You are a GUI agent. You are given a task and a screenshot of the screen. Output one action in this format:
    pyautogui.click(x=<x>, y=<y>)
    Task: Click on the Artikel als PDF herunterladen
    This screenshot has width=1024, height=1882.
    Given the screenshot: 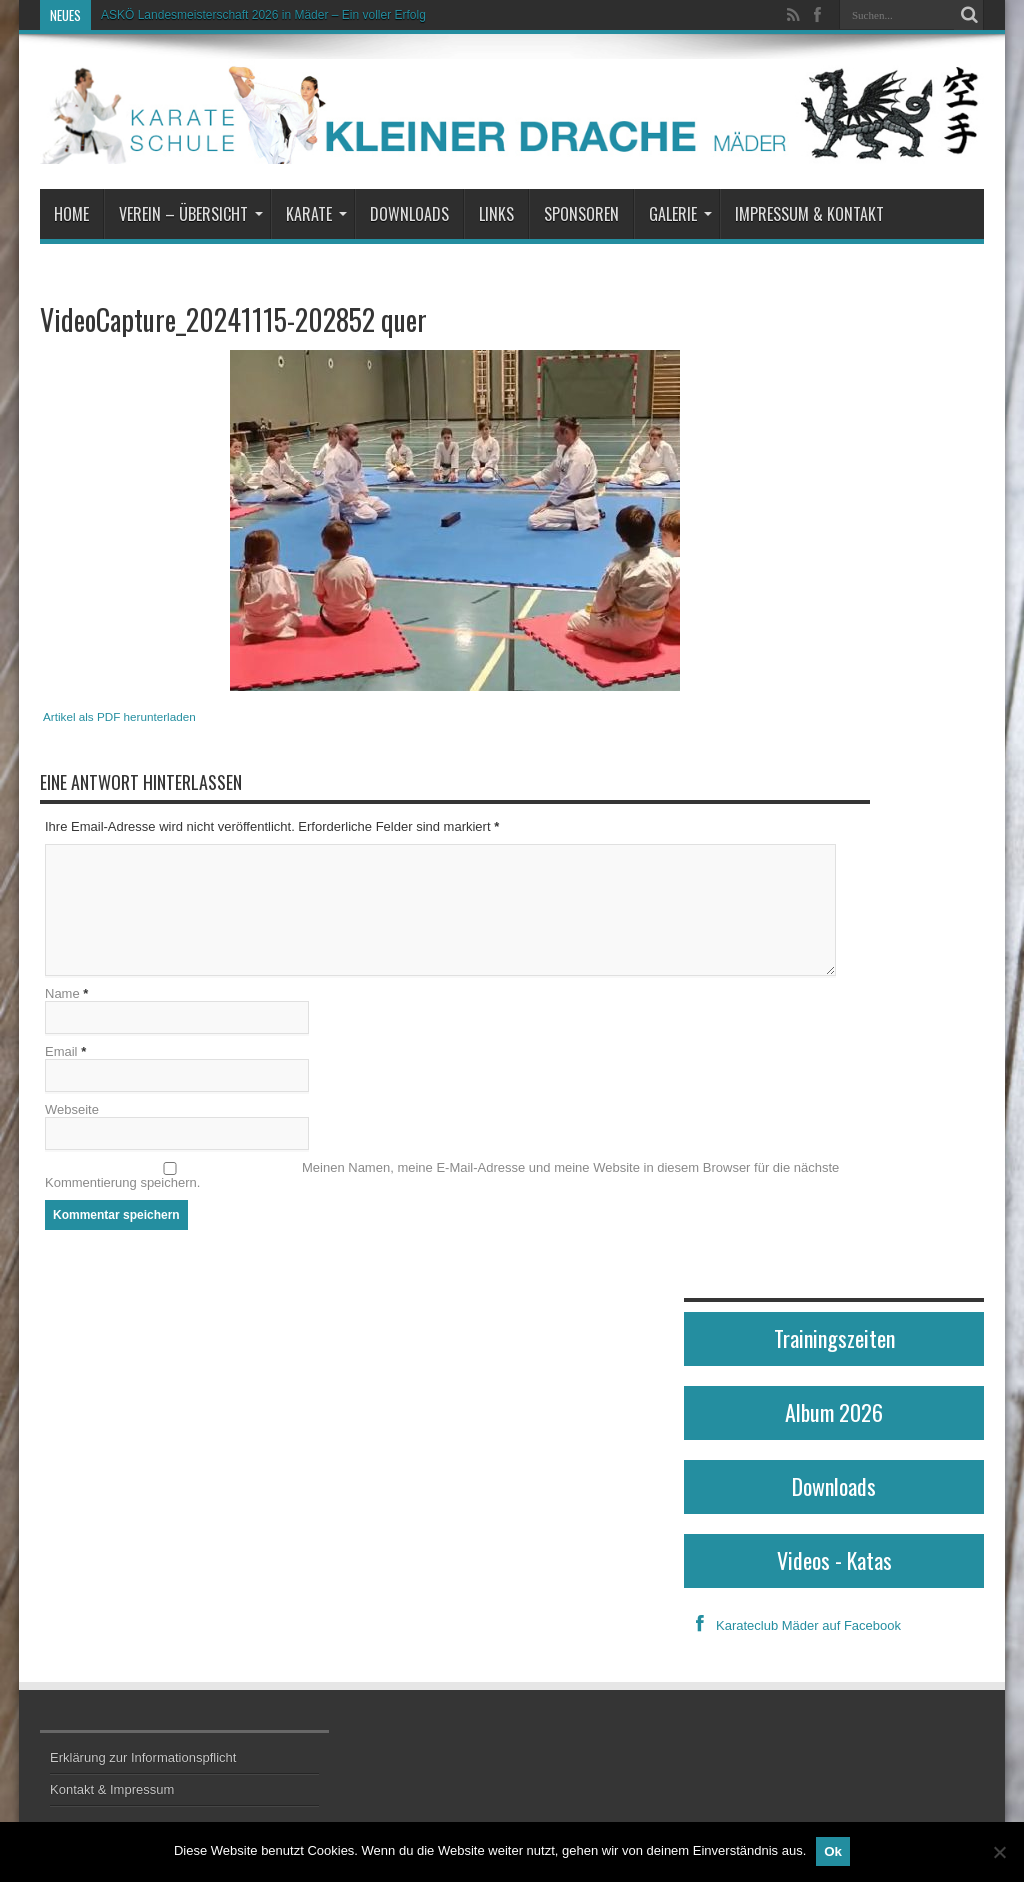 What is the action you would take?
    pyautogui.click(x=119, y=716)
    